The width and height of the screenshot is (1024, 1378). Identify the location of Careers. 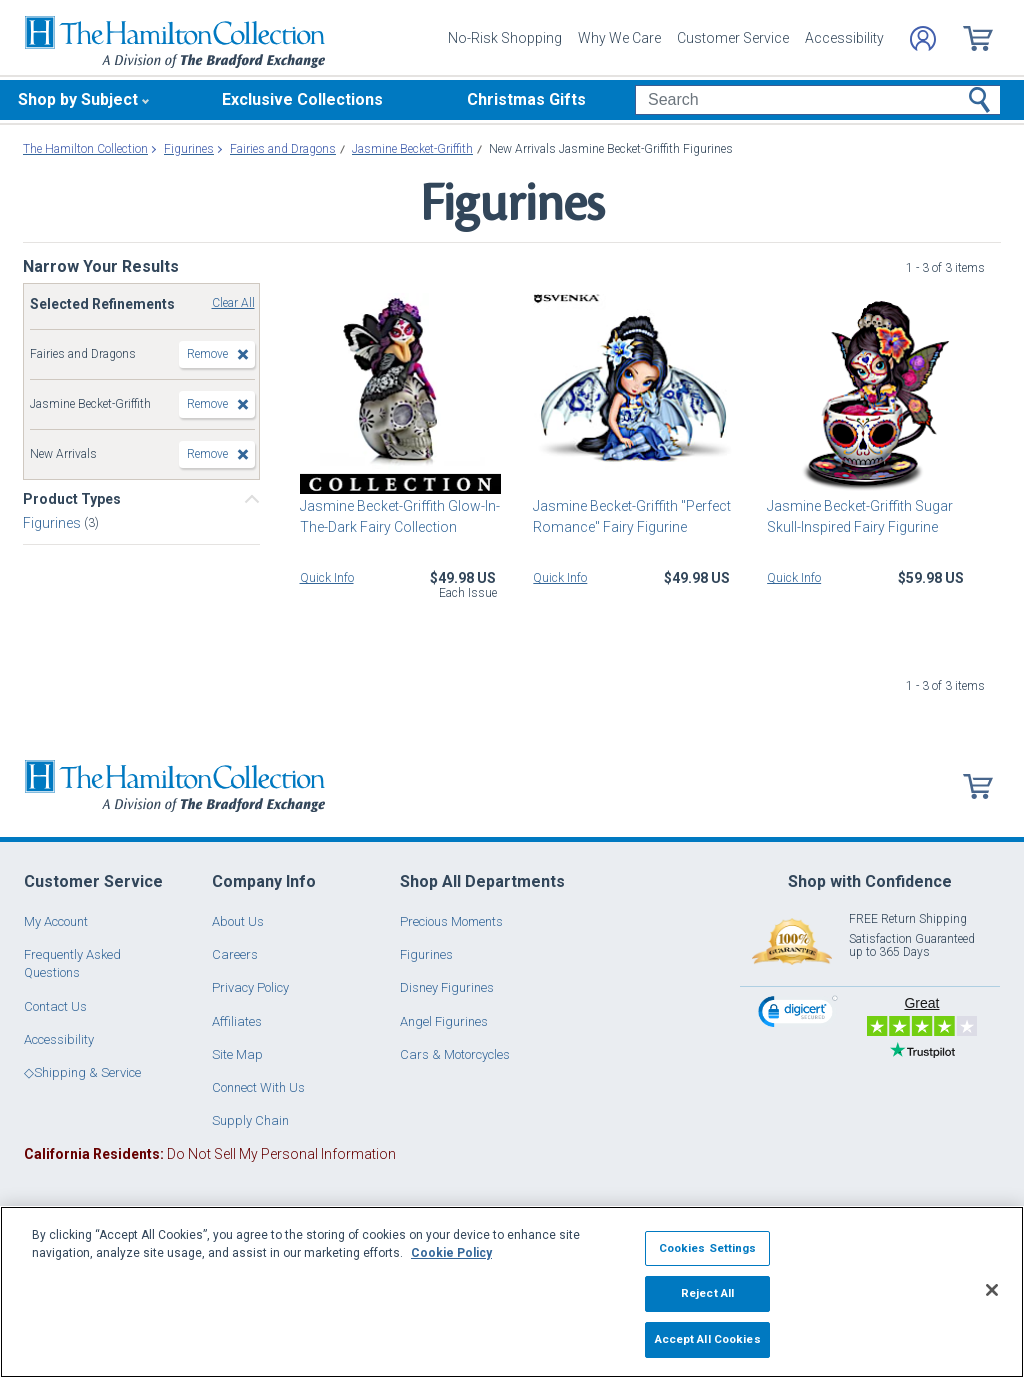
(235, 954).